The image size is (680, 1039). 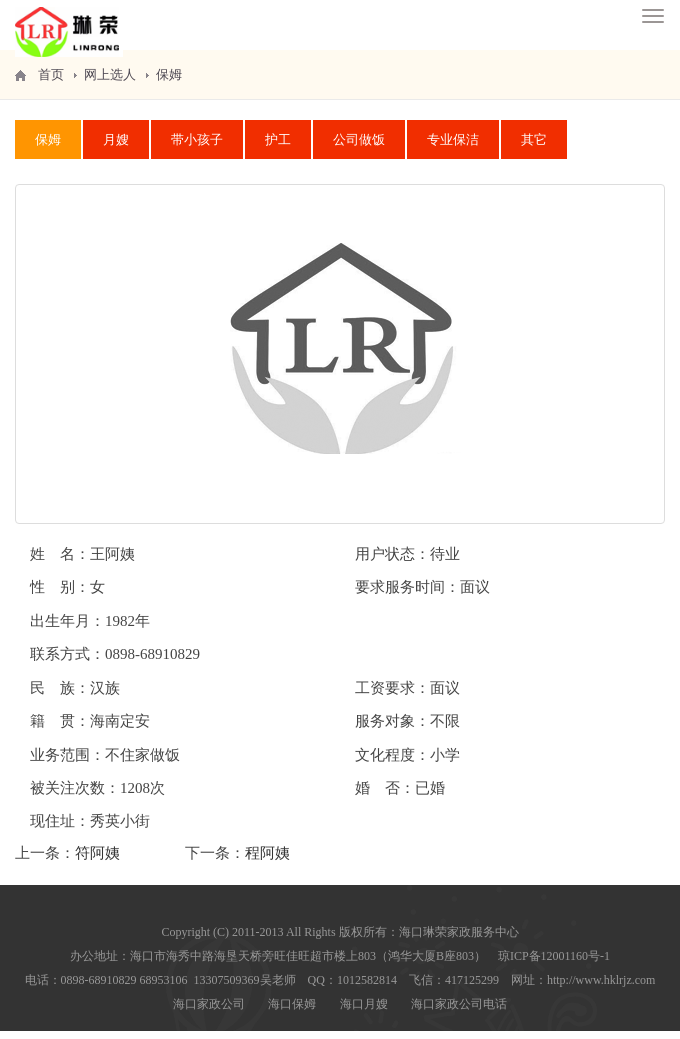 I want to click on 海口保姆, so click(x=292, y=1012).